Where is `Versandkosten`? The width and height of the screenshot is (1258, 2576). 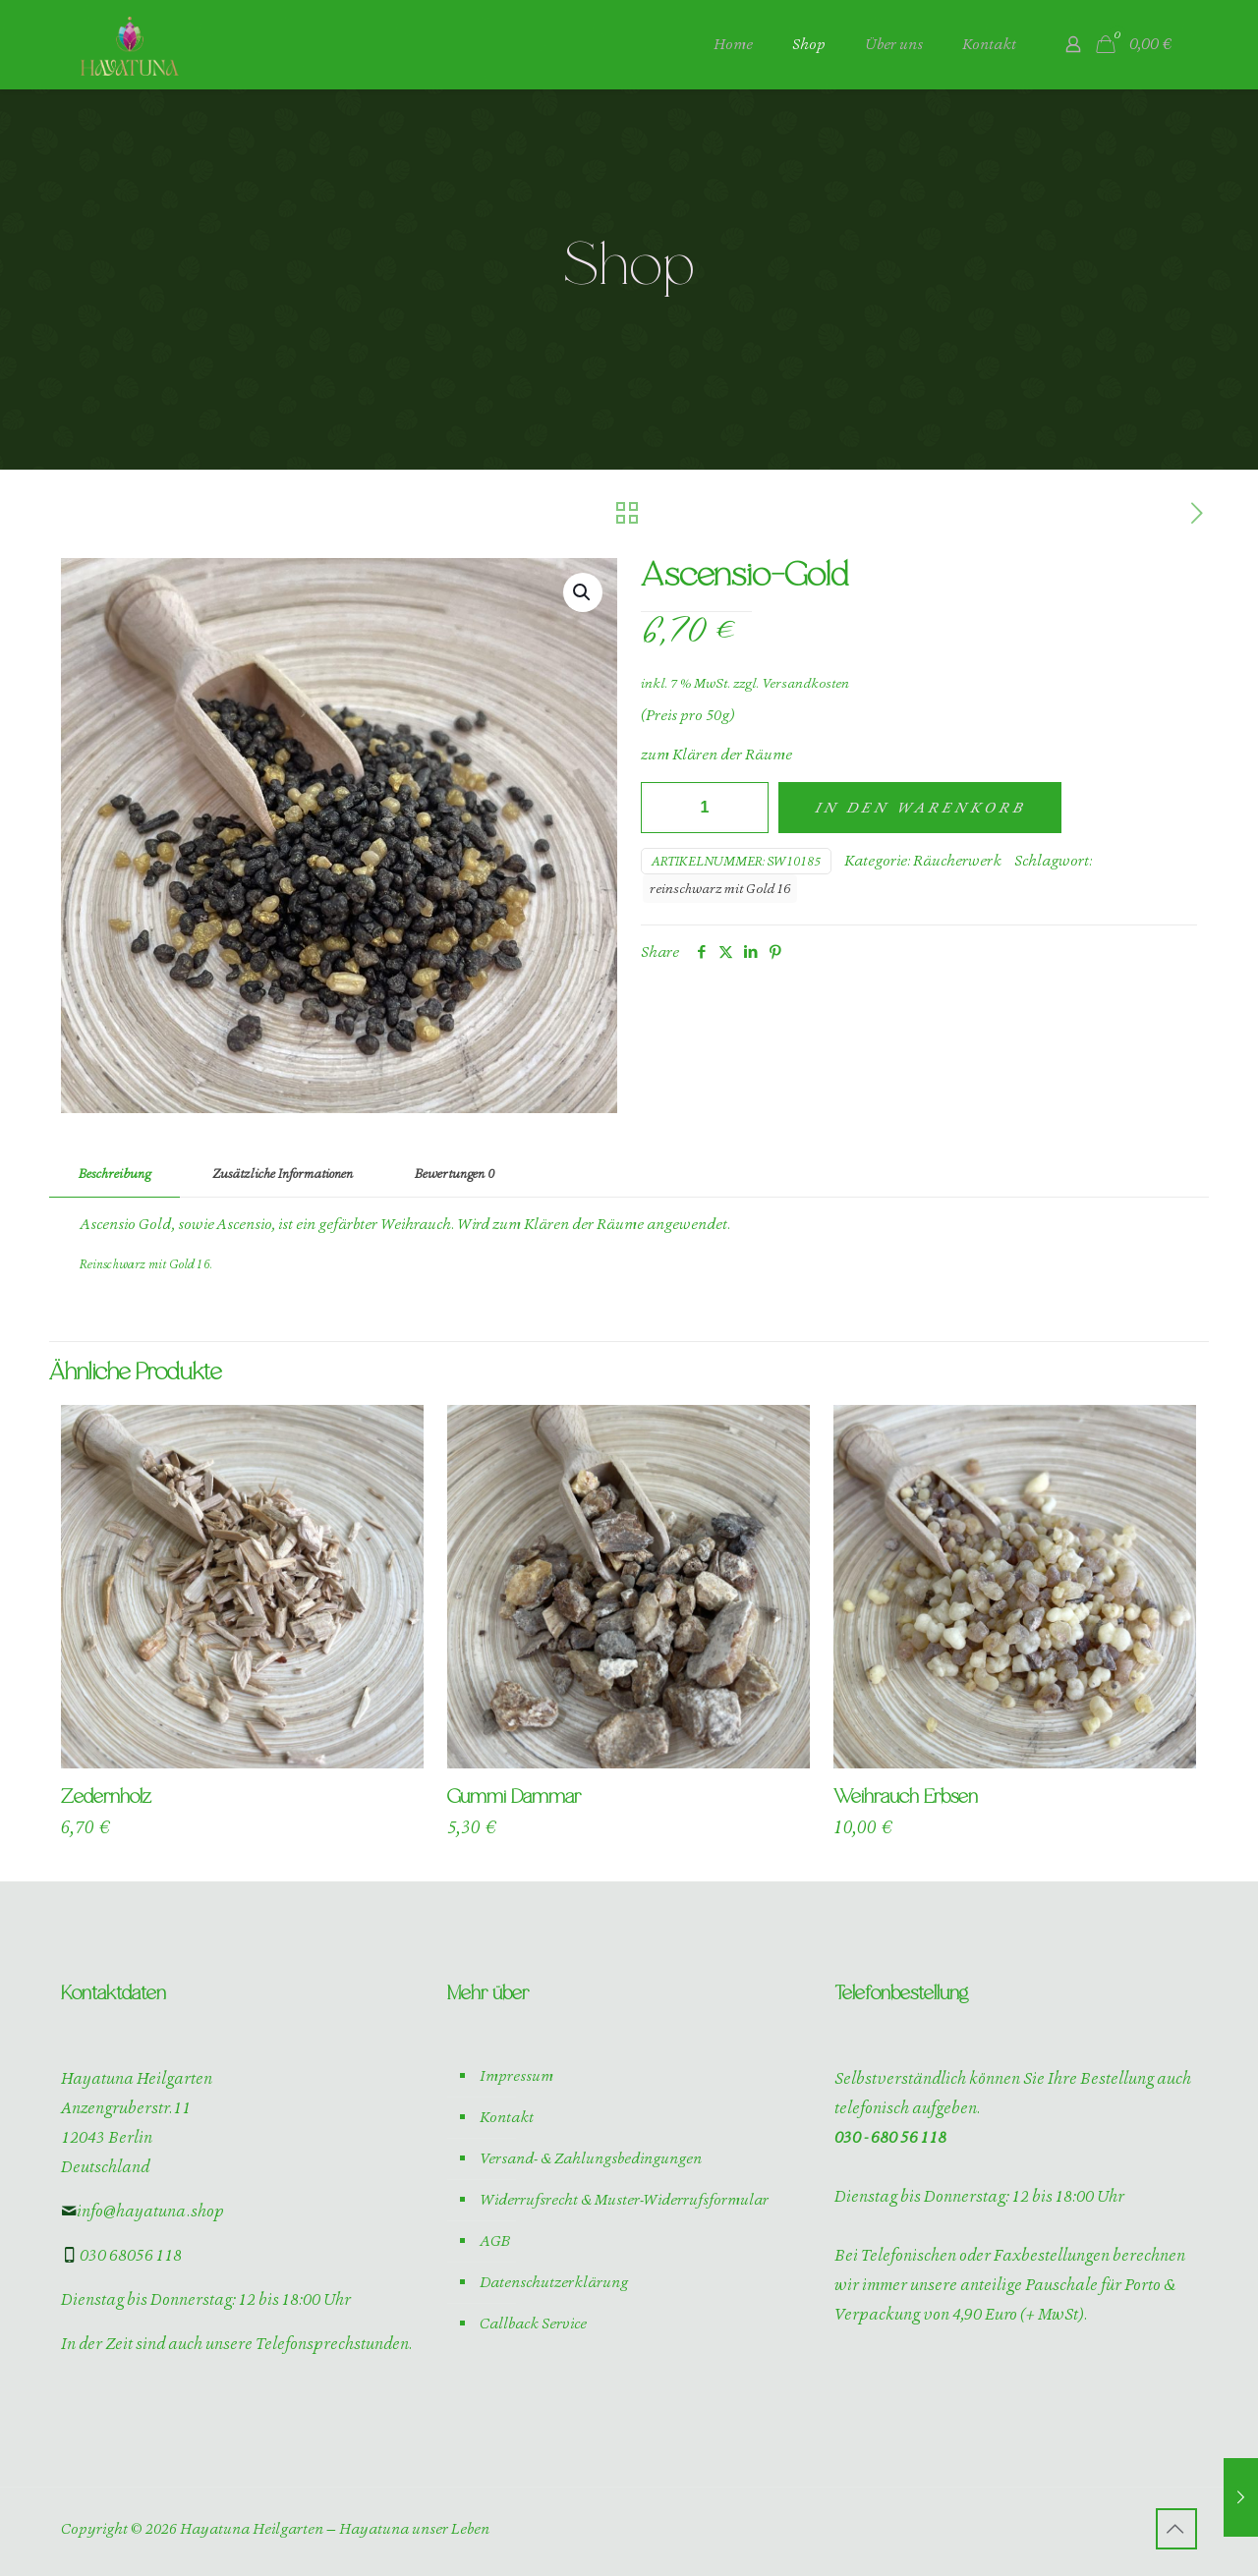
Versandkosten is located at coordinates (805, 683).